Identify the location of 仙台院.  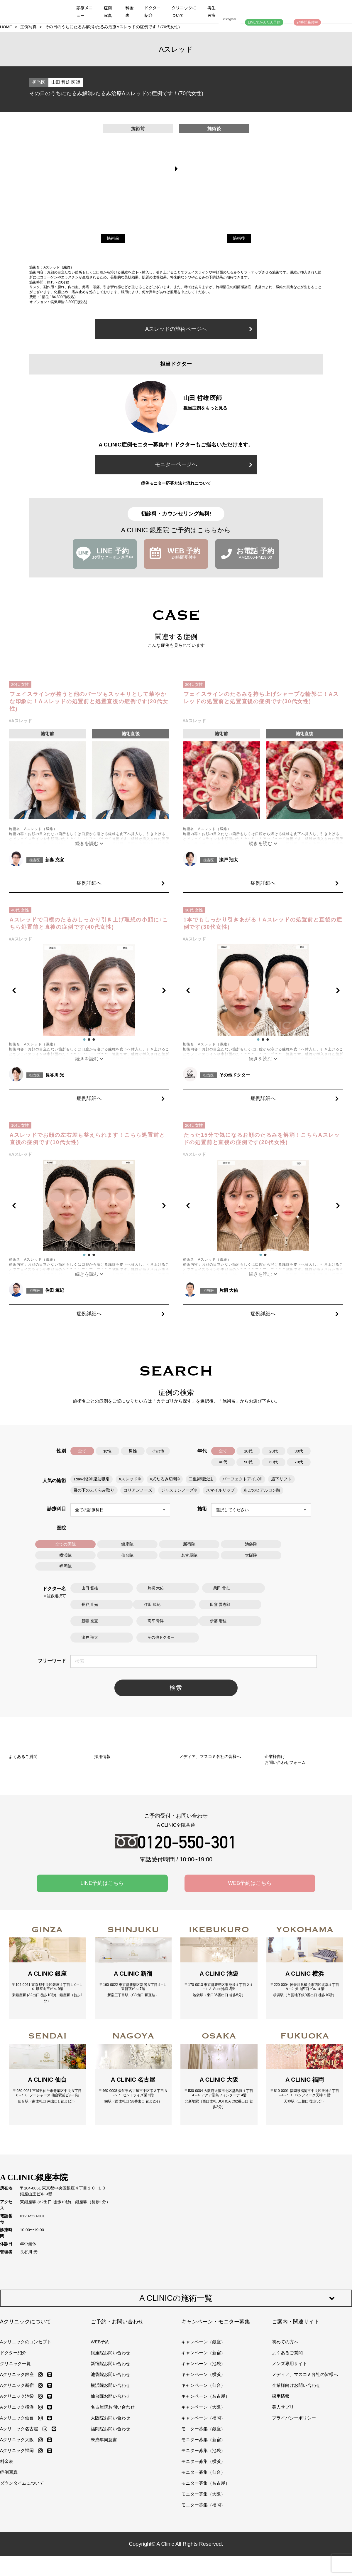
(127, 1554).